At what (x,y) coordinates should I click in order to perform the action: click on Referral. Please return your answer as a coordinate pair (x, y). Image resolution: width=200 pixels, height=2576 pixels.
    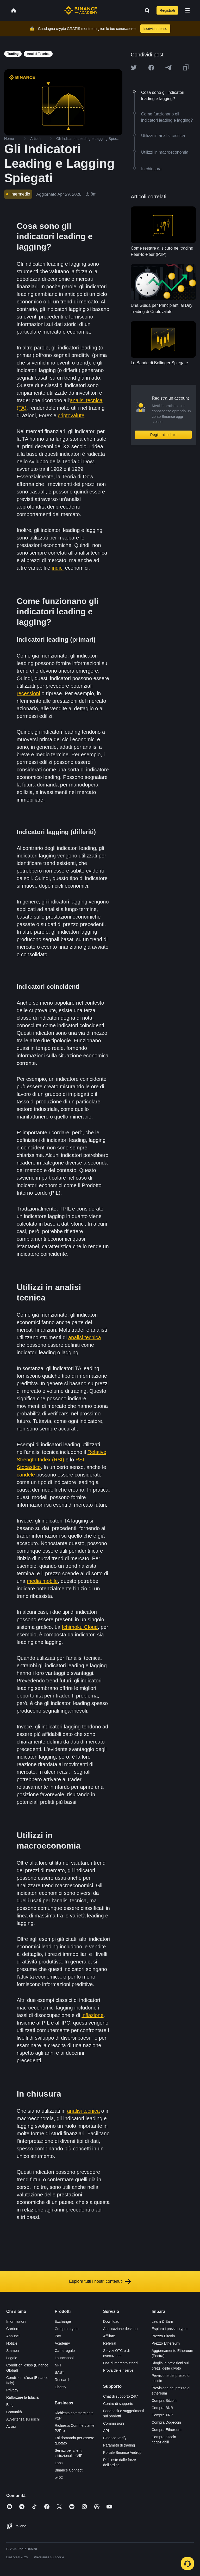
    Looking at the image, I should click on (109, 2343).